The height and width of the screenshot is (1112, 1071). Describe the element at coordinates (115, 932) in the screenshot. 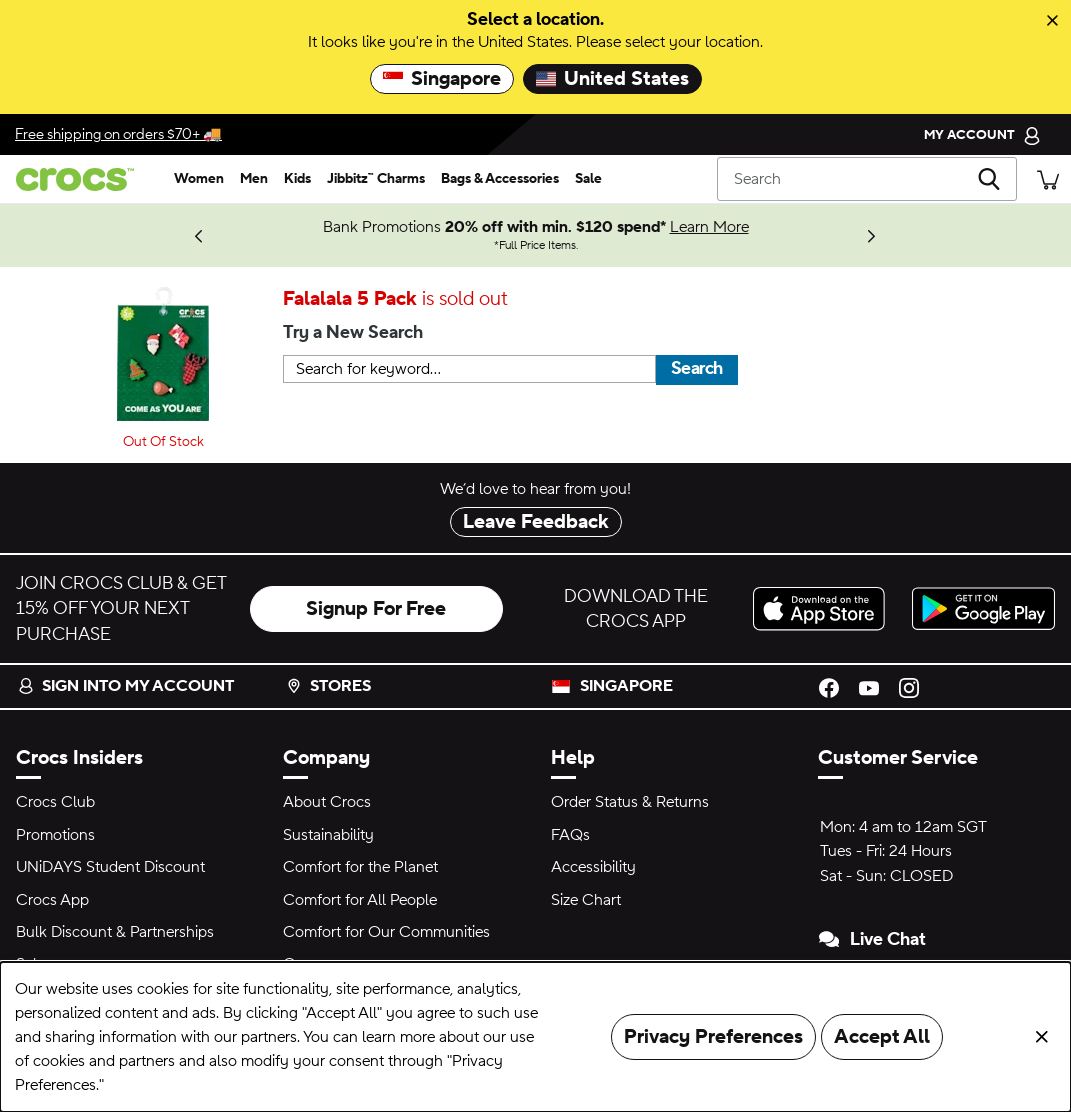

I see `Bulk Discount & Partnerships` at that location.